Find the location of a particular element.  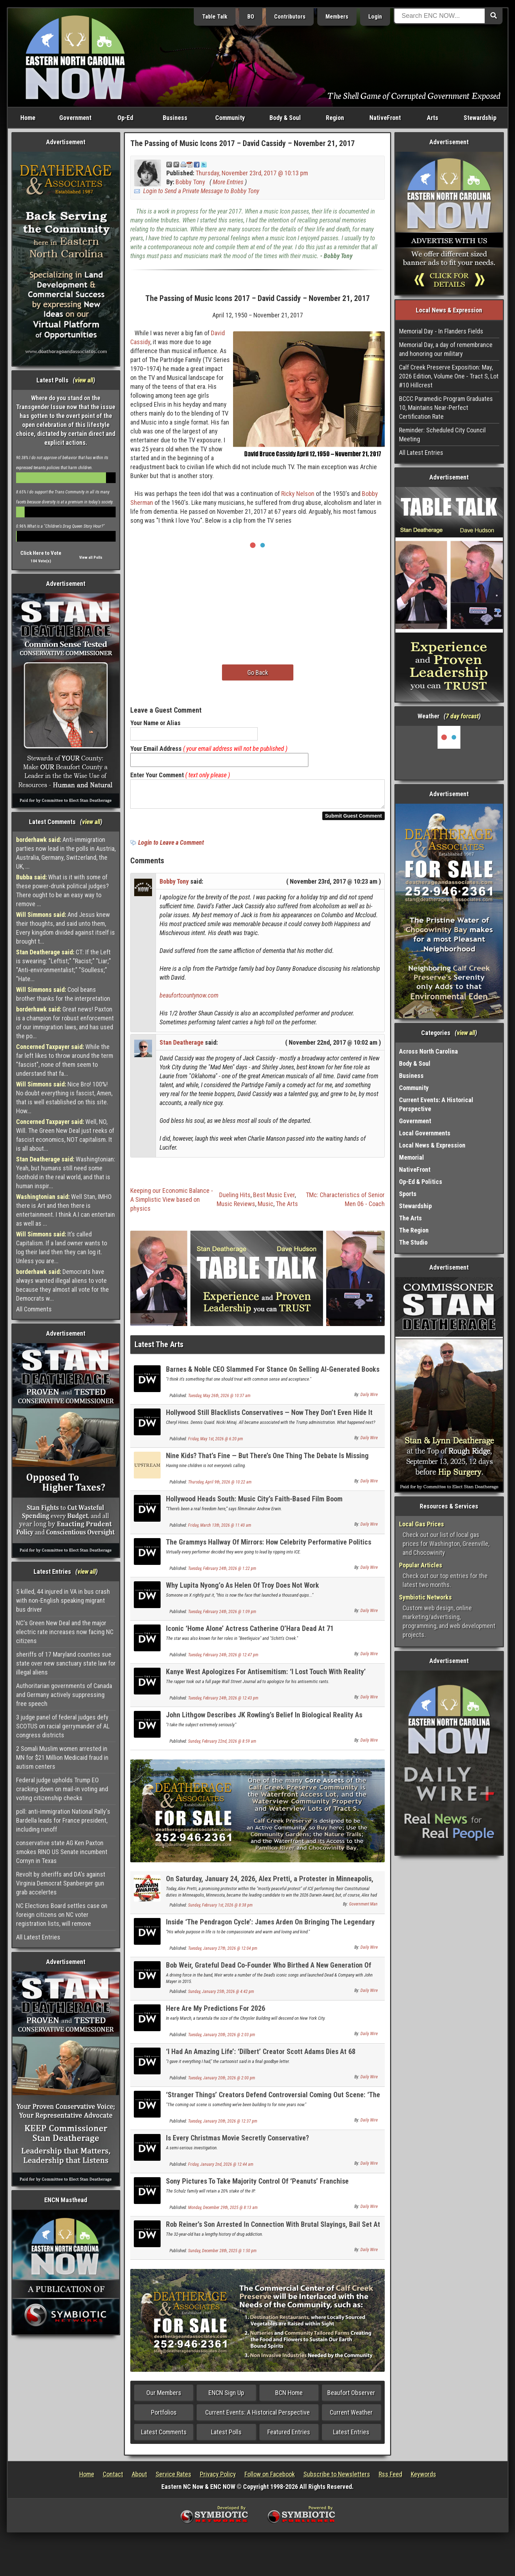

Bobby Tony is located at coordinates (190, 182).